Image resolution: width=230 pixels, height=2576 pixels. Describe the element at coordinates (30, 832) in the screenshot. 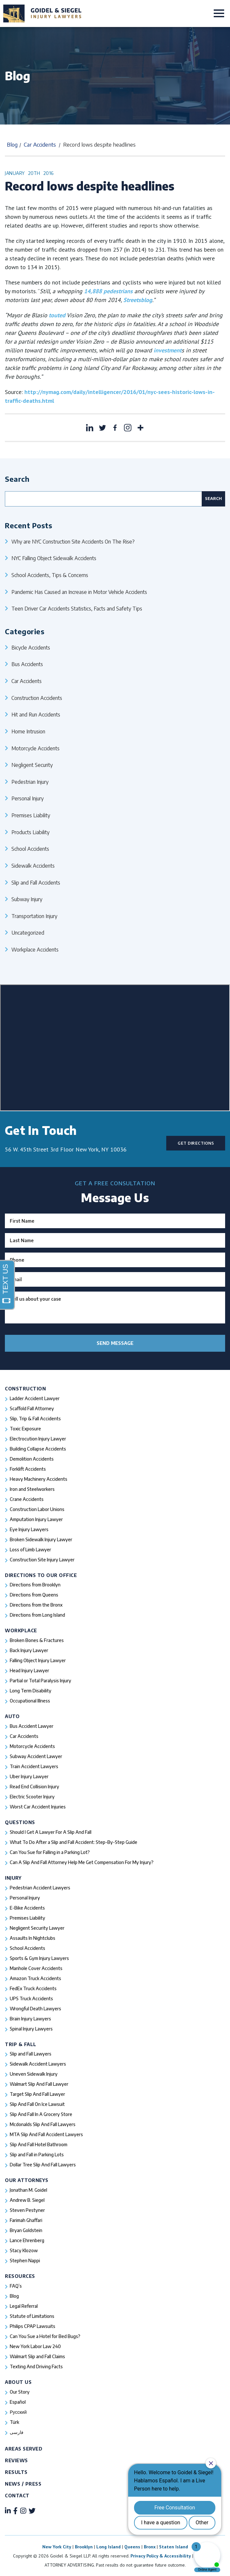

I see `Products Liability` at that location.